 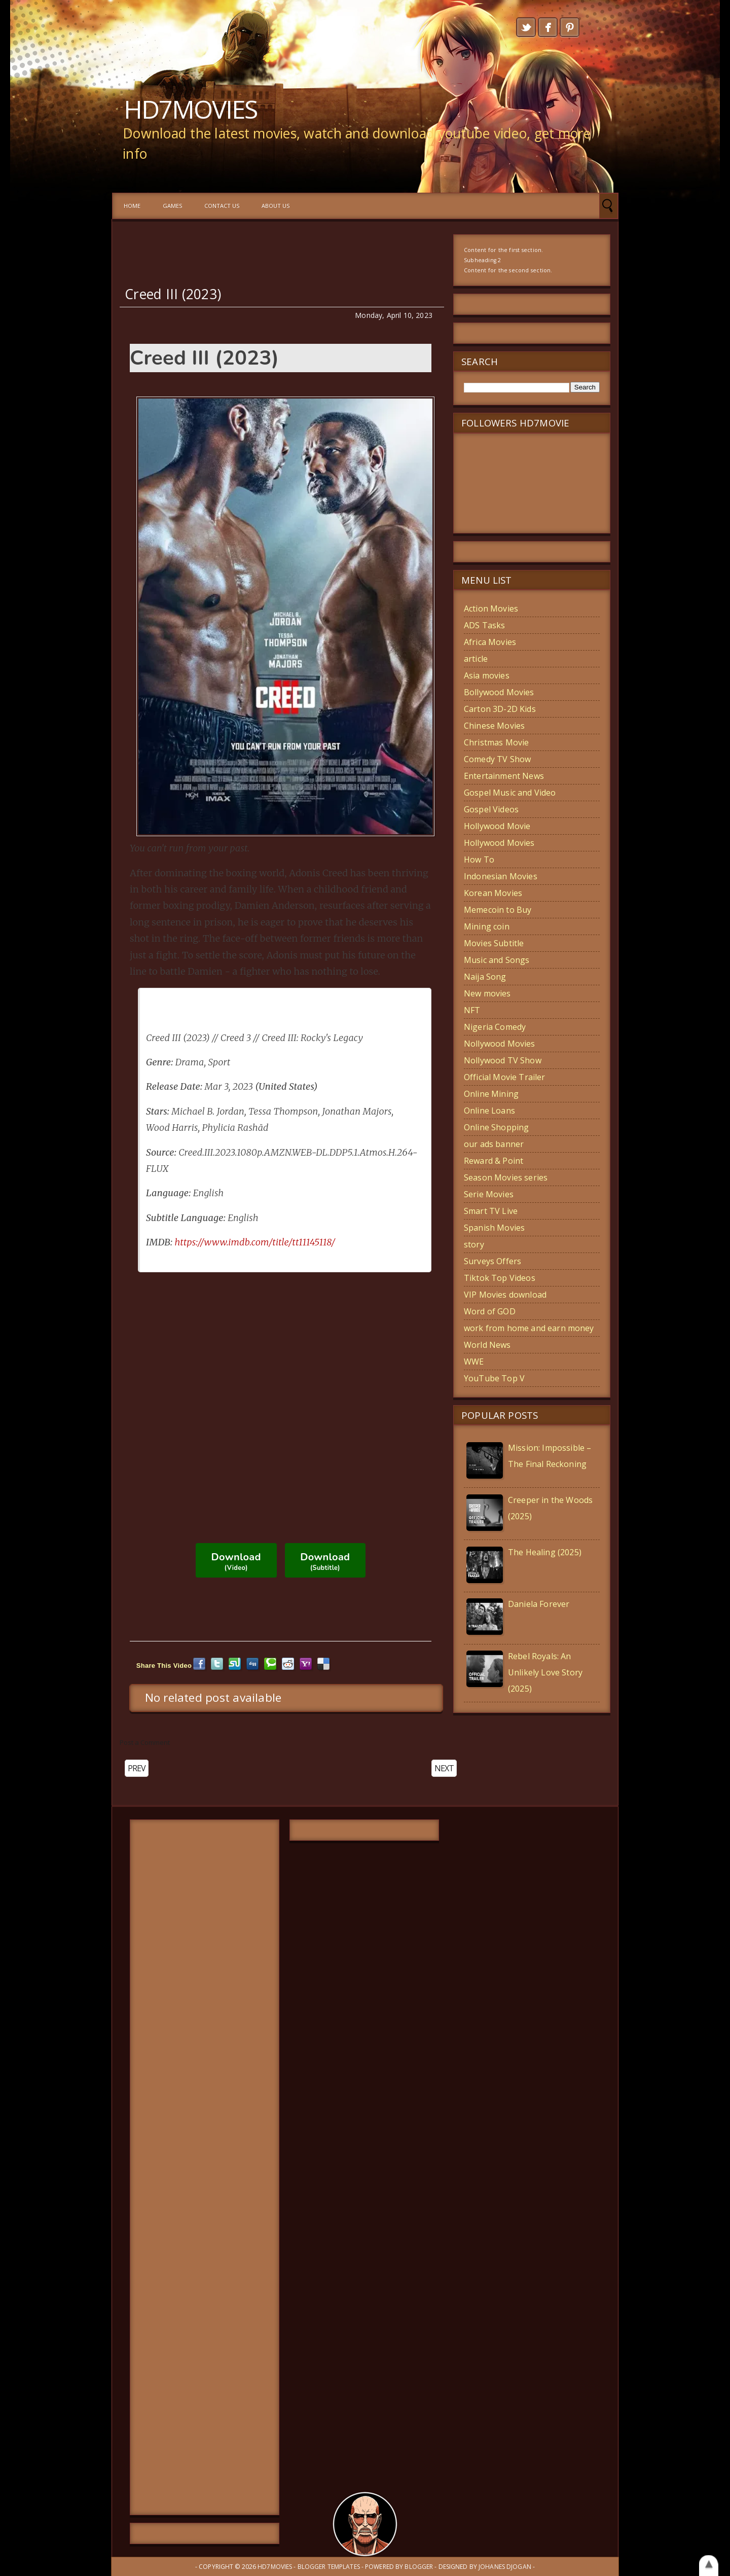 I want to click on ADS Tasks, so click(x=484, y=625).